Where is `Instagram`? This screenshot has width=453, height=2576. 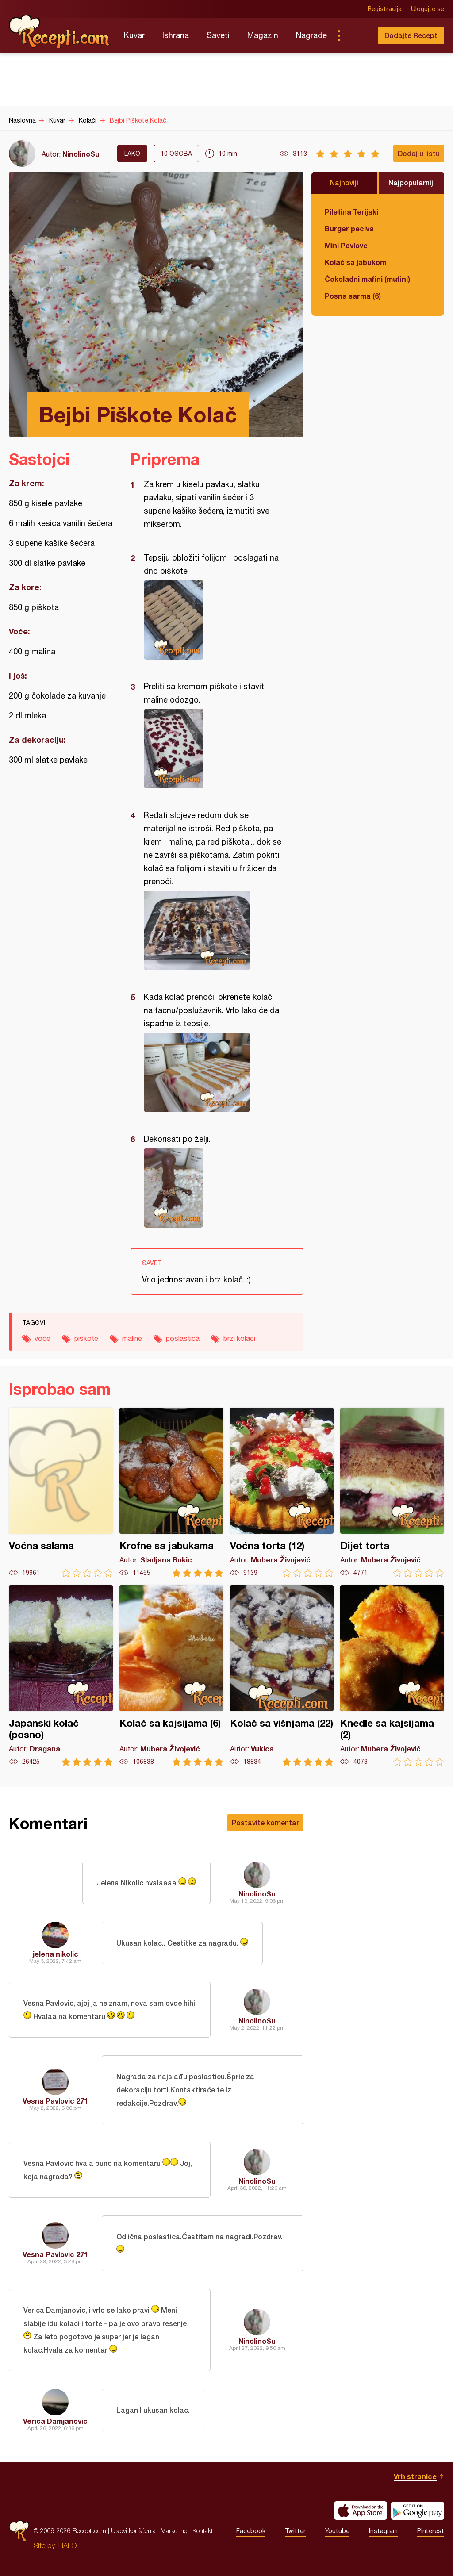
Instagram is located at coordinates (383, 2530).